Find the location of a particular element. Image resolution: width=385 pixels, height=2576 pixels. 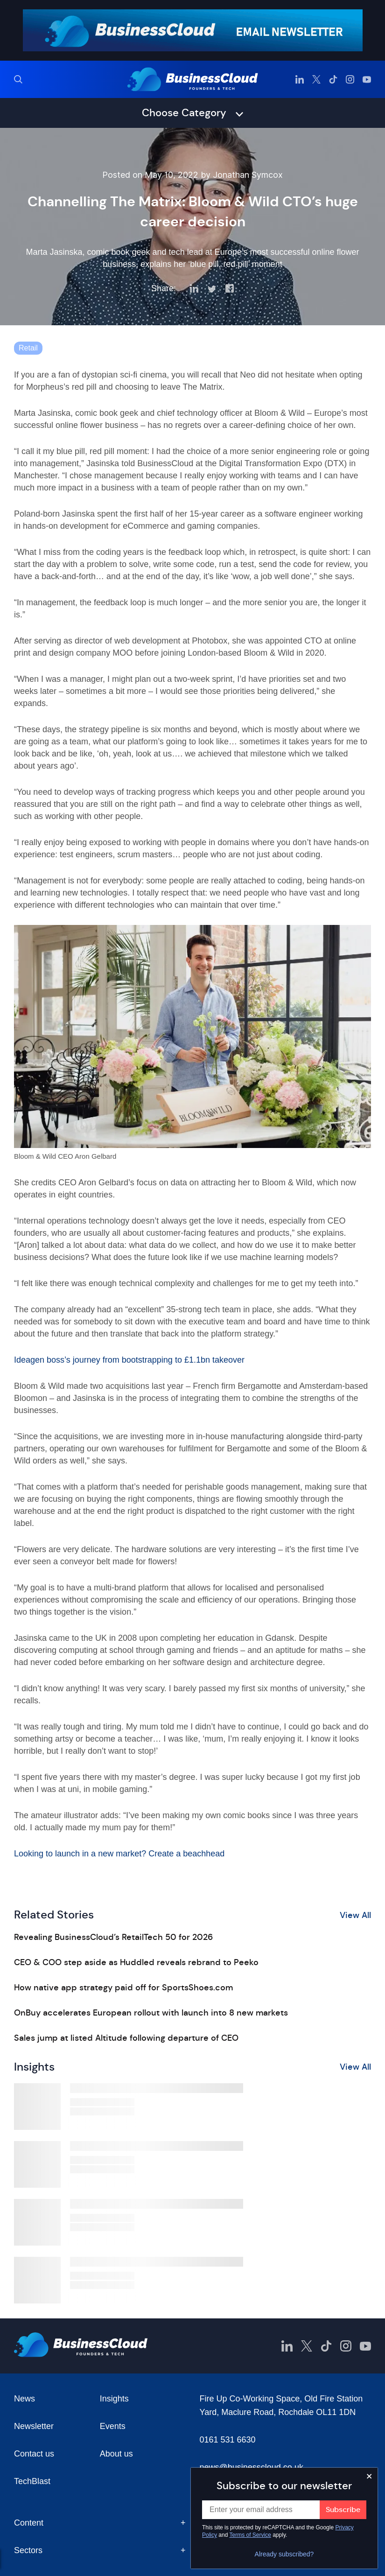

TechBlast is located at coordinates (32, 2481).